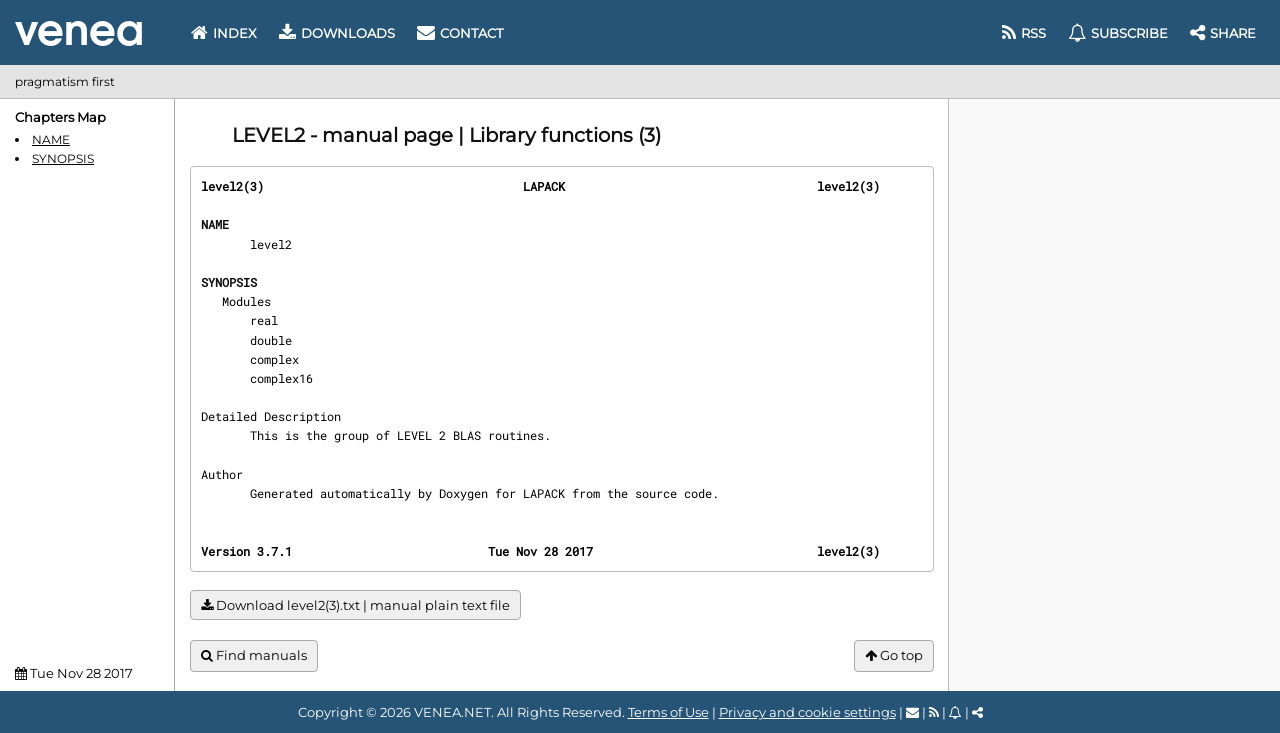 This screenshot has width=1280, height=733. Describe the element at coordinates (355, 605) in the screenshot. I see `Download level2(3).txt | manual plain text file` at that location.